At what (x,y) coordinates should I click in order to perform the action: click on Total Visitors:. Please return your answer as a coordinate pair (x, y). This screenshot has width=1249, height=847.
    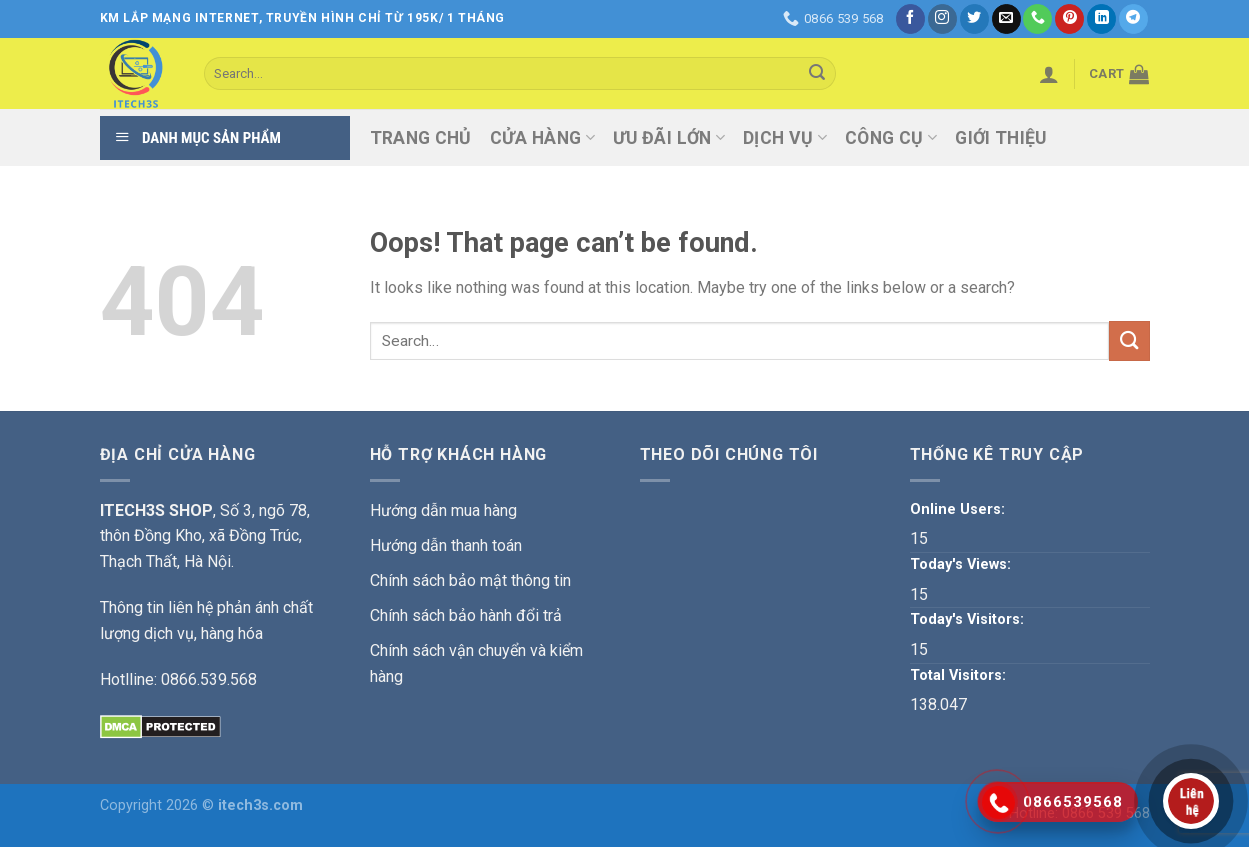
    Looking at the image, I should click on (960, 675).